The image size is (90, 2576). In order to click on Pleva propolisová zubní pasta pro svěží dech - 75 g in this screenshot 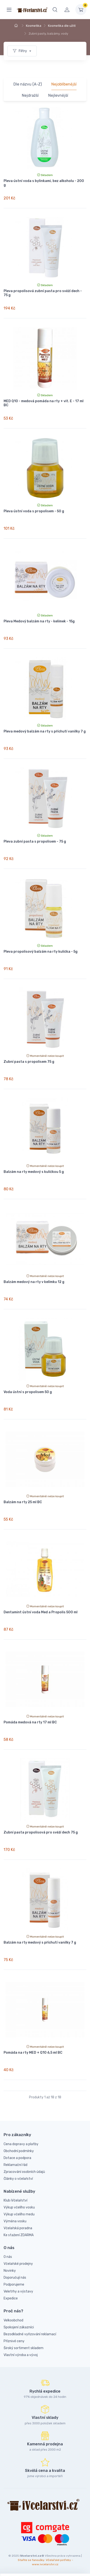, I will do `click(43, 293)`.